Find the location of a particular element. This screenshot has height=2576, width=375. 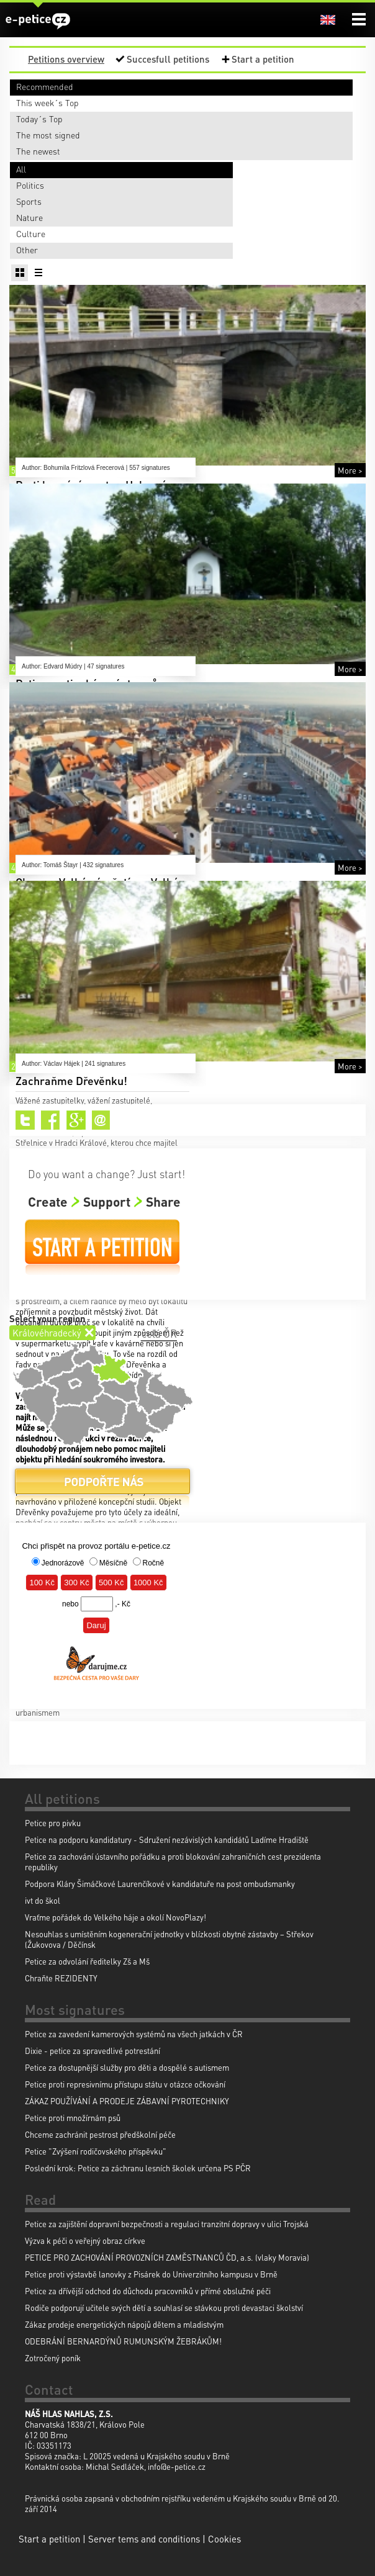

Culture is located at coordinates (30, 233).